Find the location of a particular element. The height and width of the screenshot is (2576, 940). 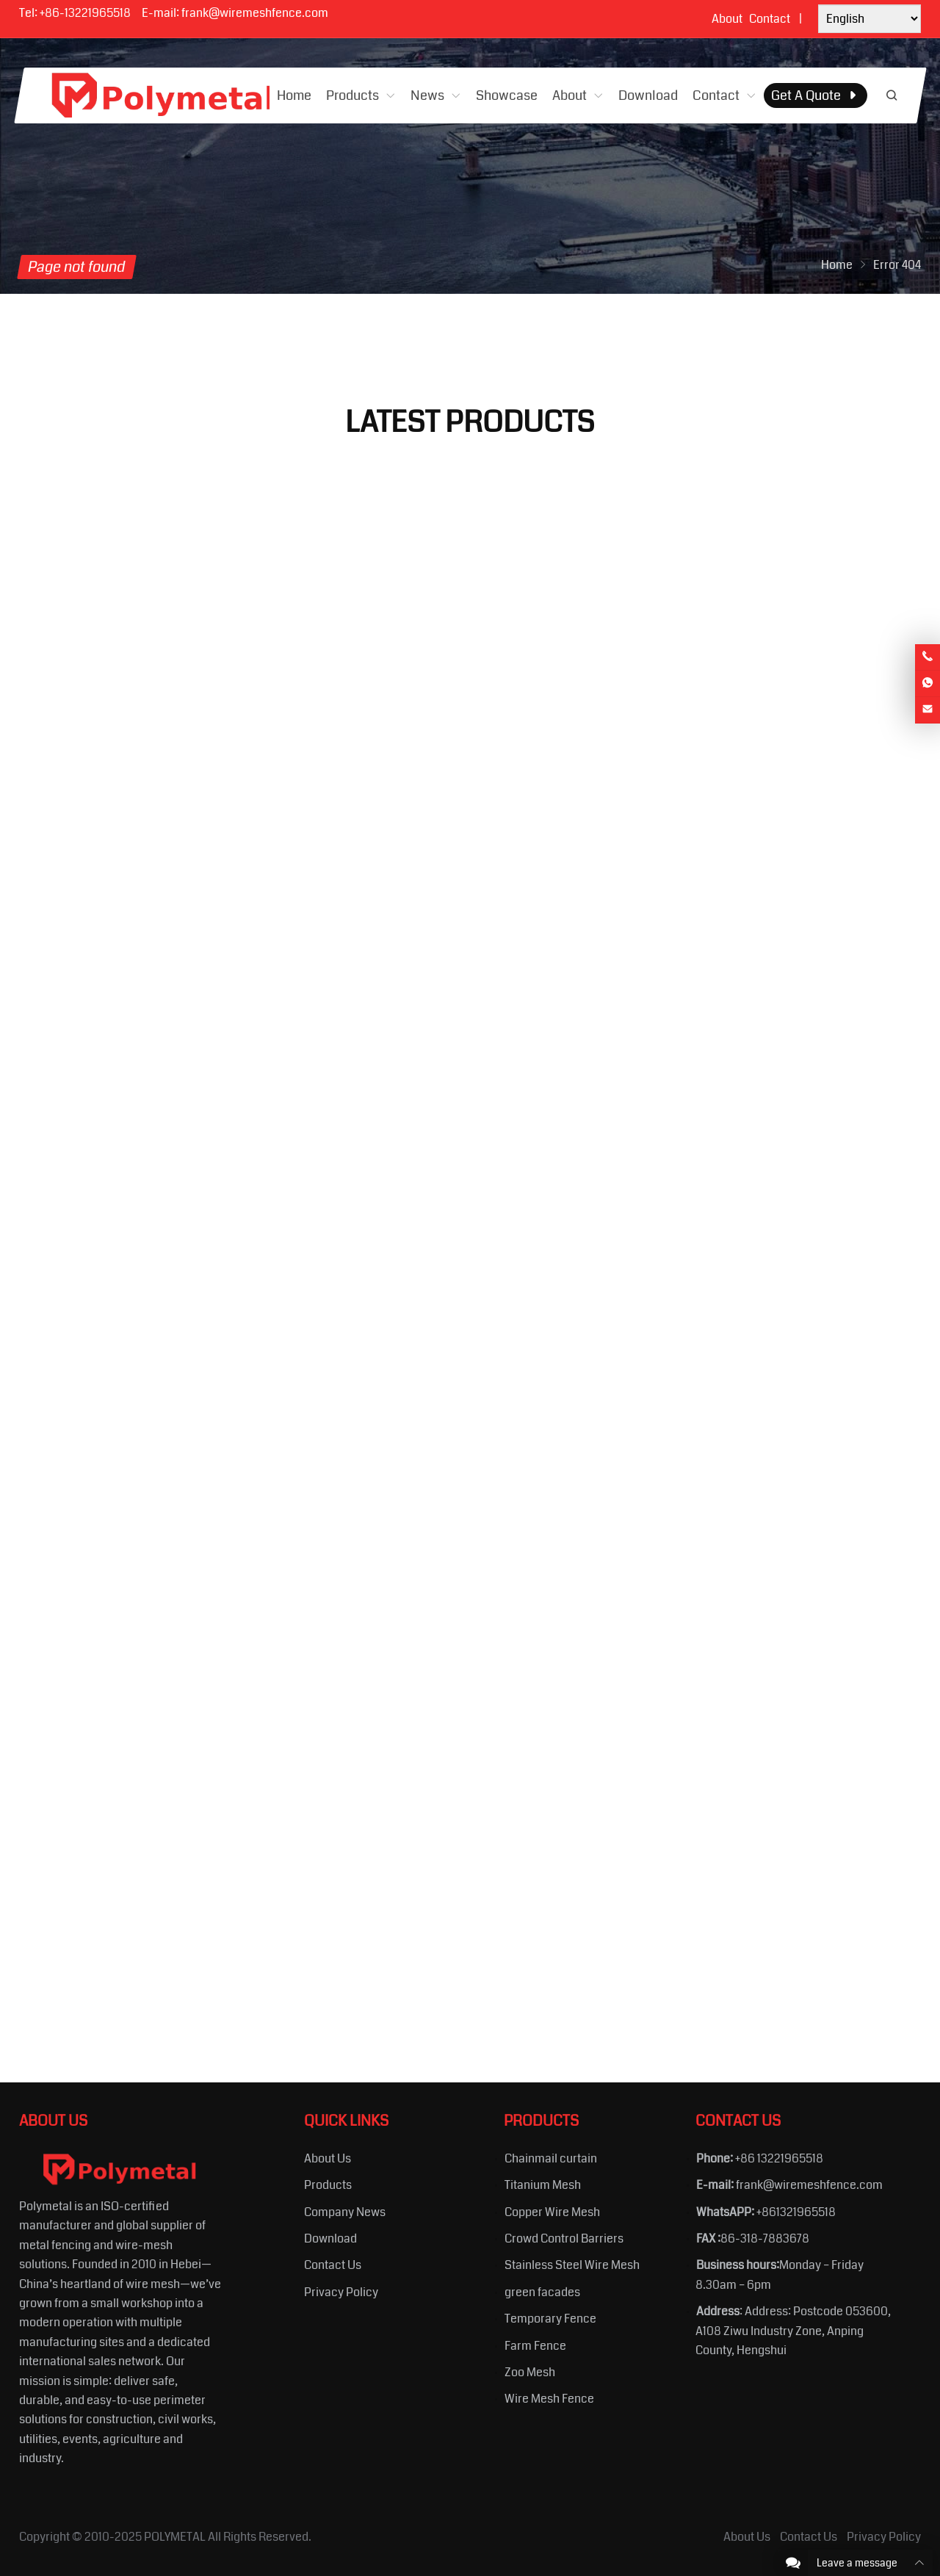

Privacy Policy is located at coordinates (341, 2292).